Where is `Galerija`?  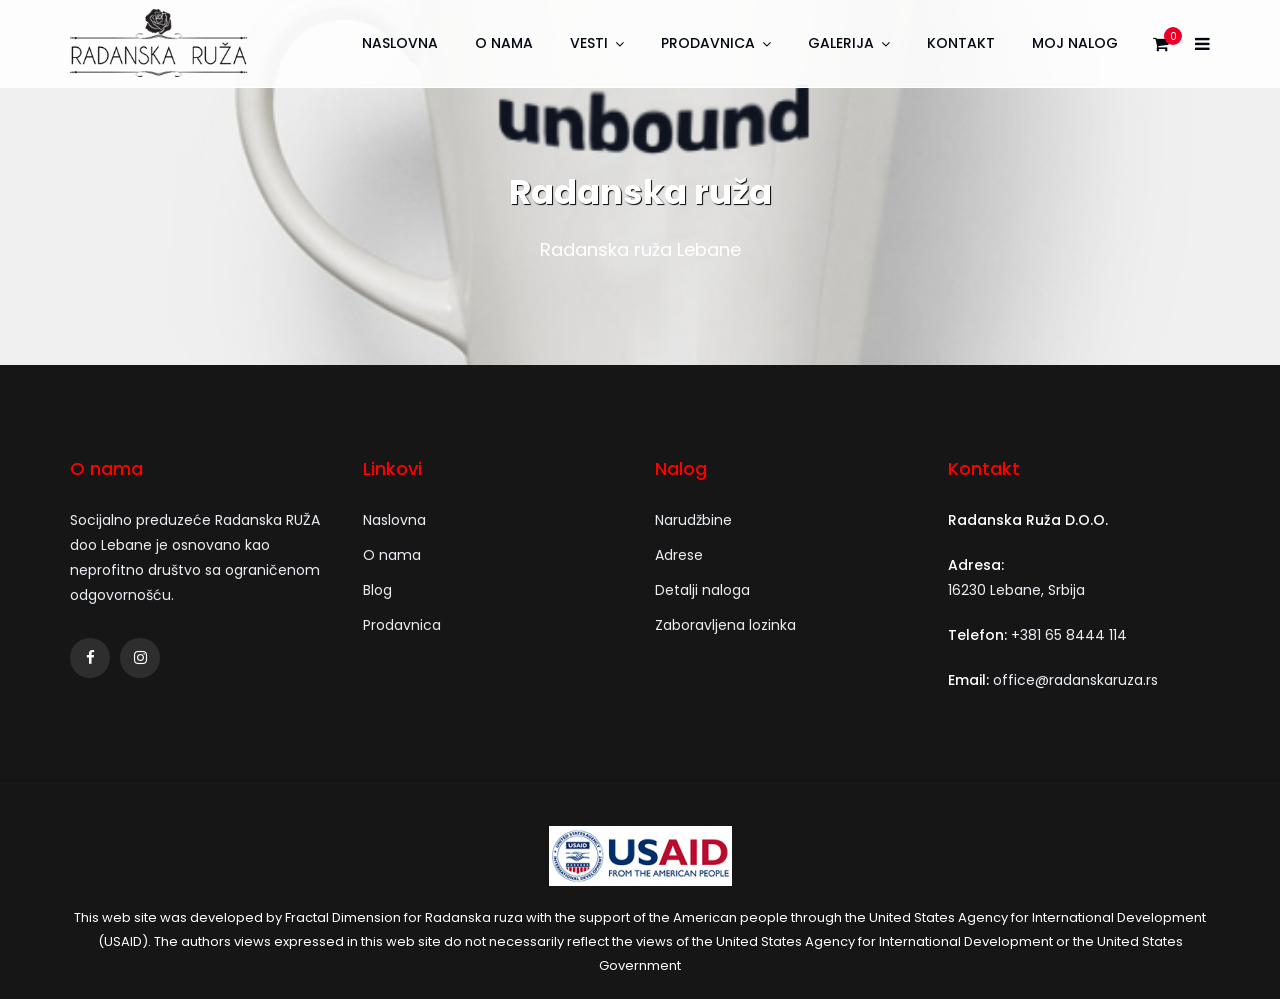
Galerija is located at coordinates (841, 43).